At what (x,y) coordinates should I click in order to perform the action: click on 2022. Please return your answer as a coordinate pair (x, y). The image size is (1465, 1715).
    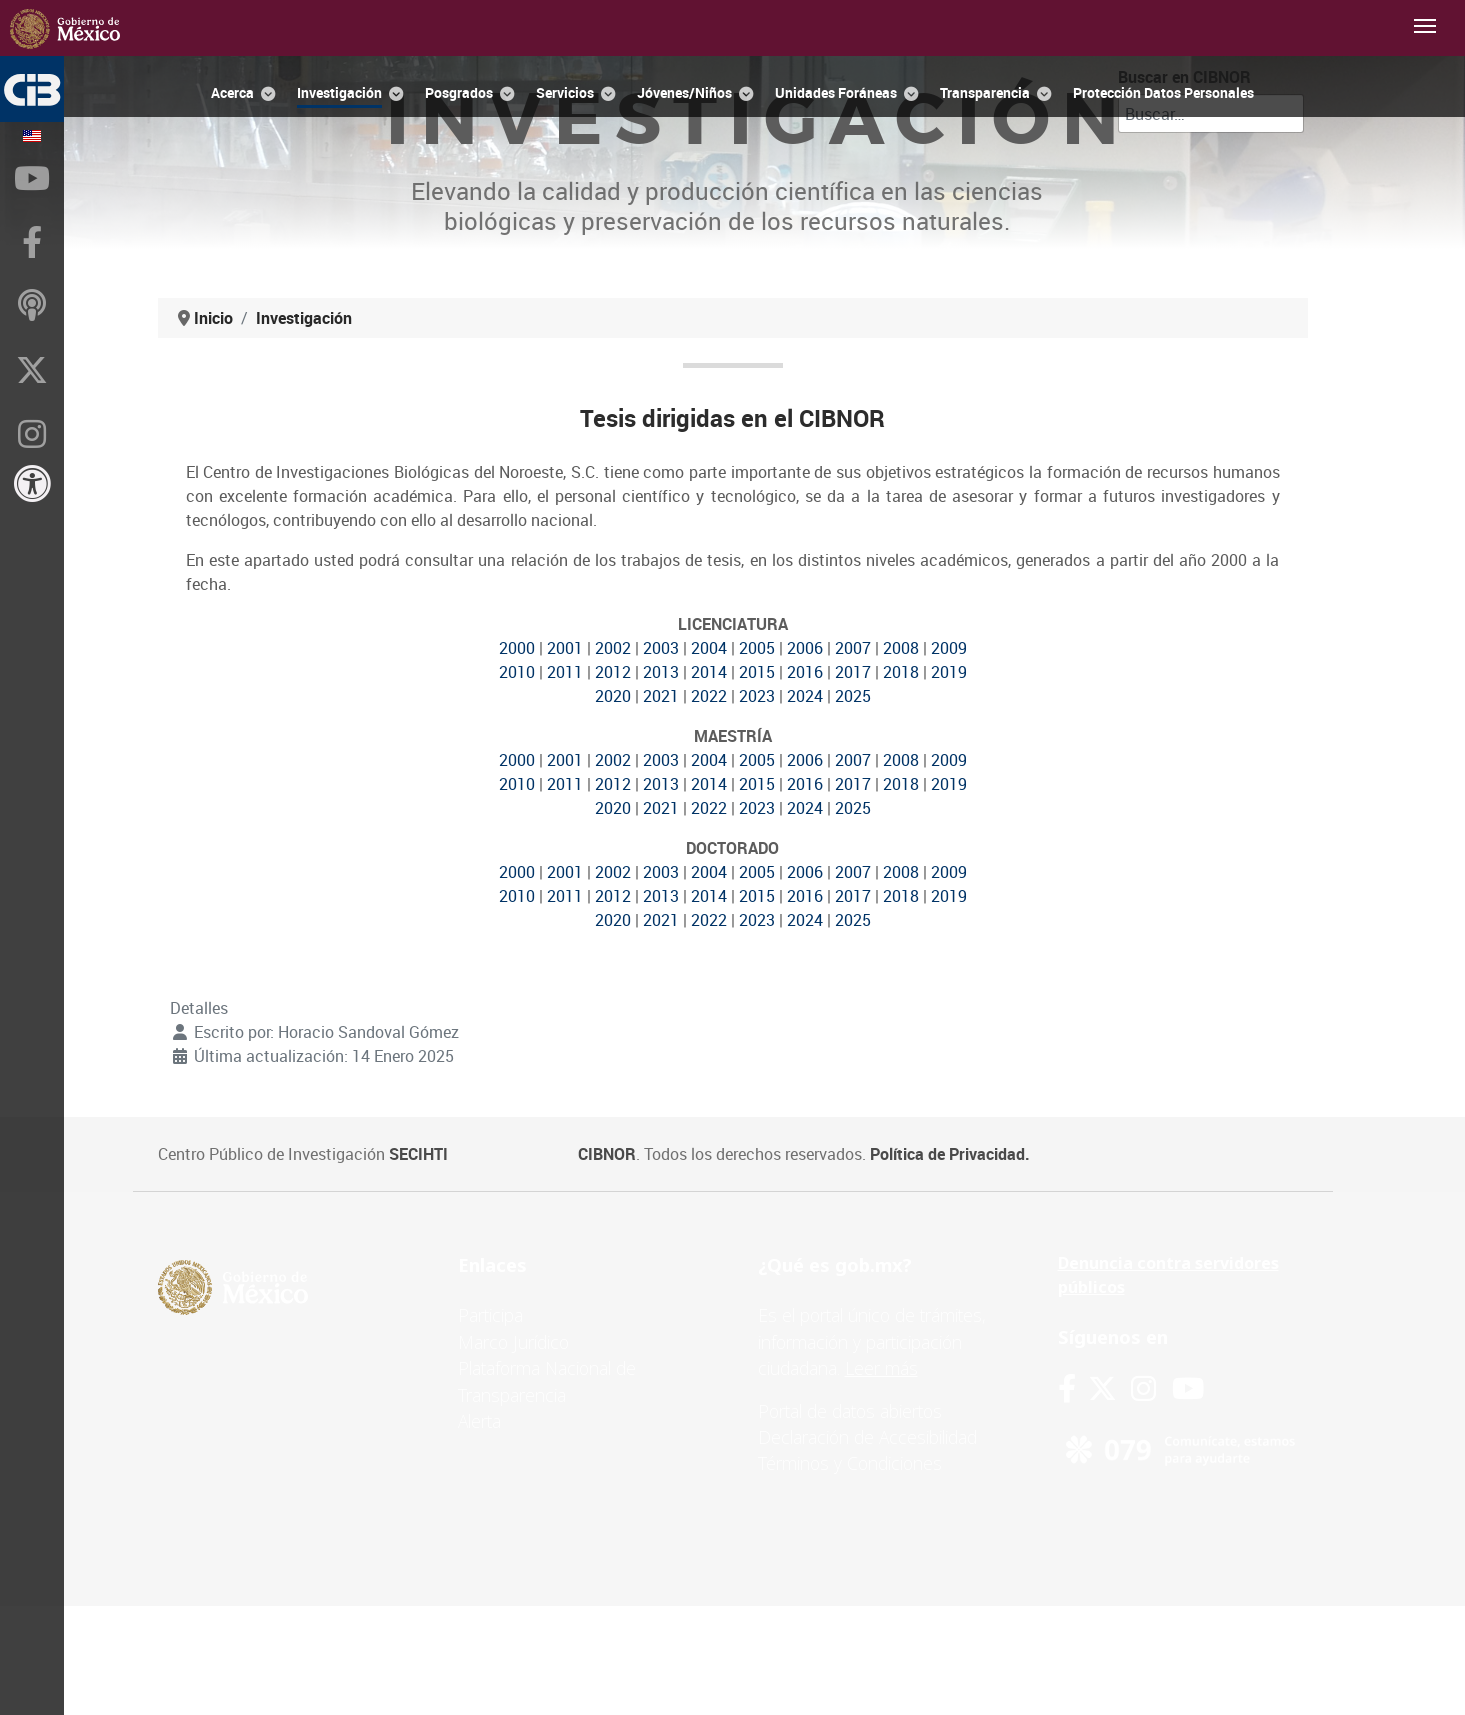
    Looking at the image, I should click on (709, 696).